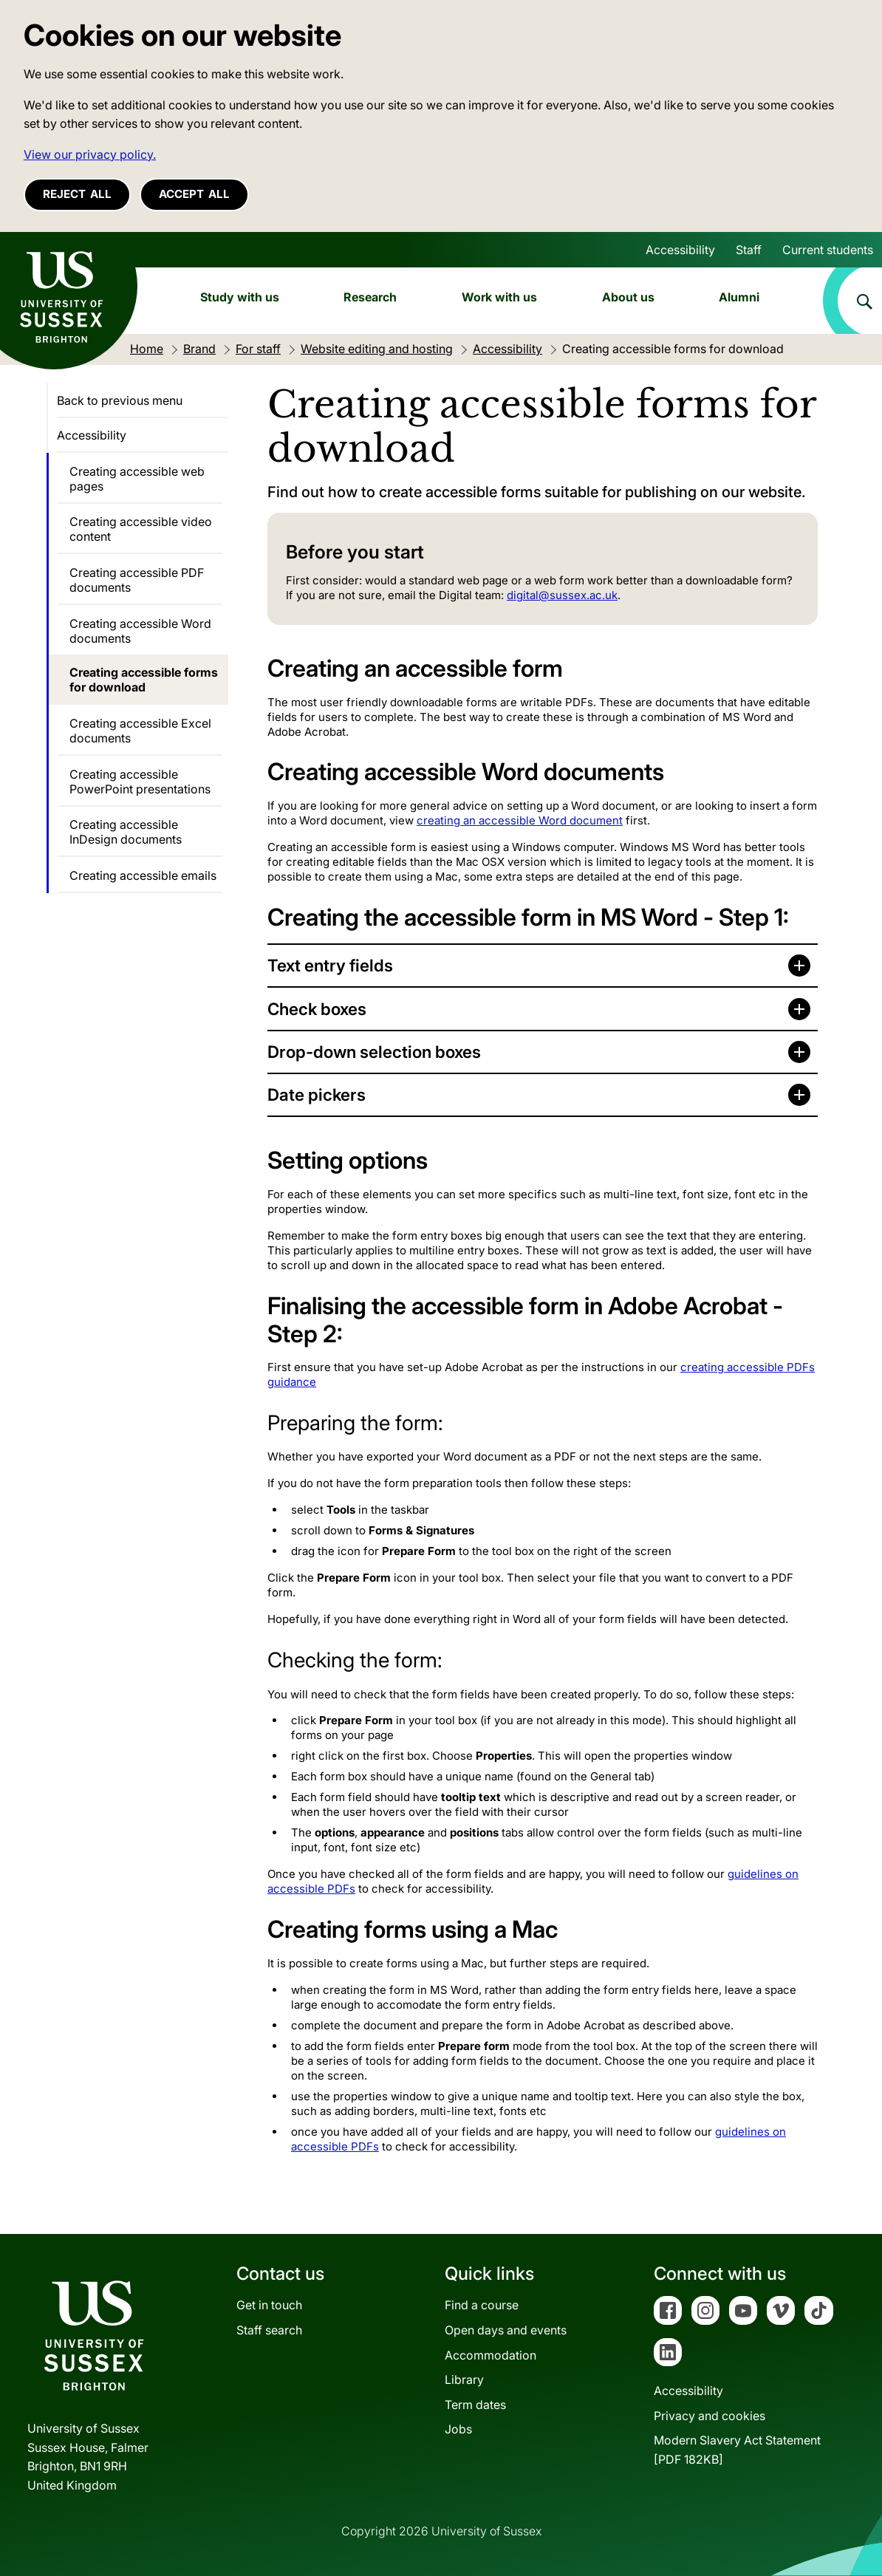  What do you see at coordinates (506, 2330) in the screenshot?
I see `Open days and events` at bounding box center [506, 2330].